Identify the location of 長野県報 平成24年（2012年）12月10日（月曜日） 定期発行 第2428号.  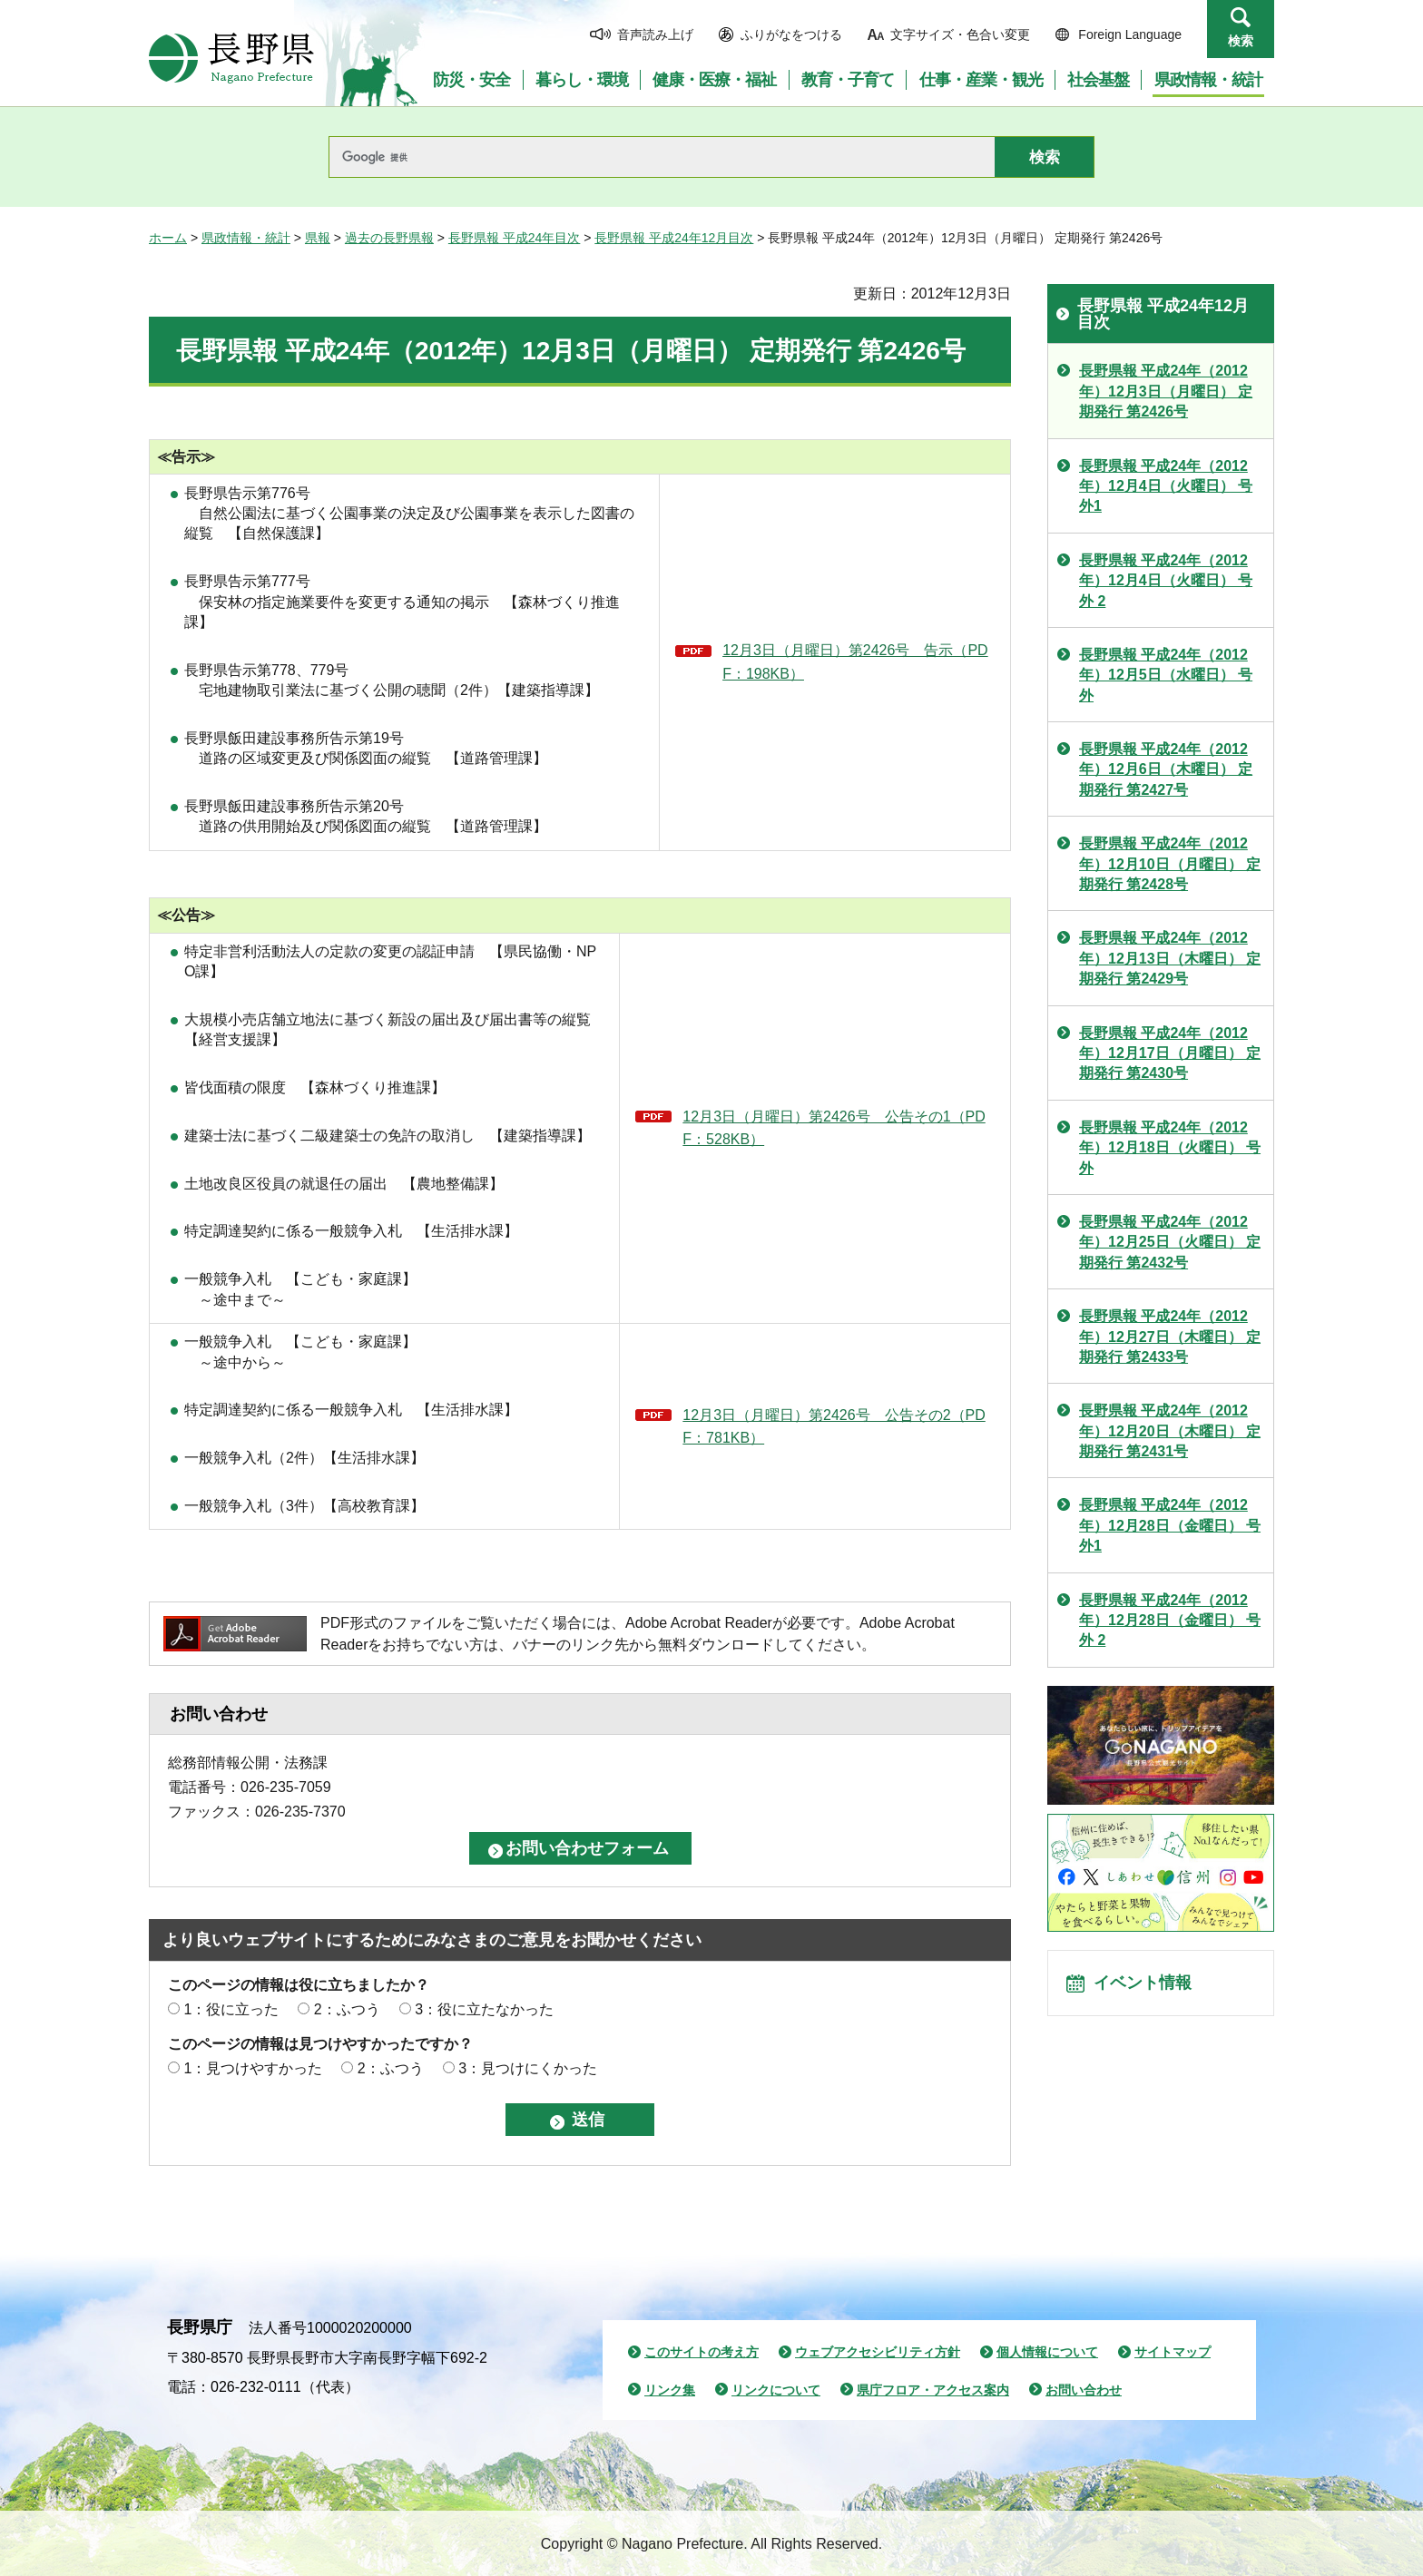
(1170, 864).